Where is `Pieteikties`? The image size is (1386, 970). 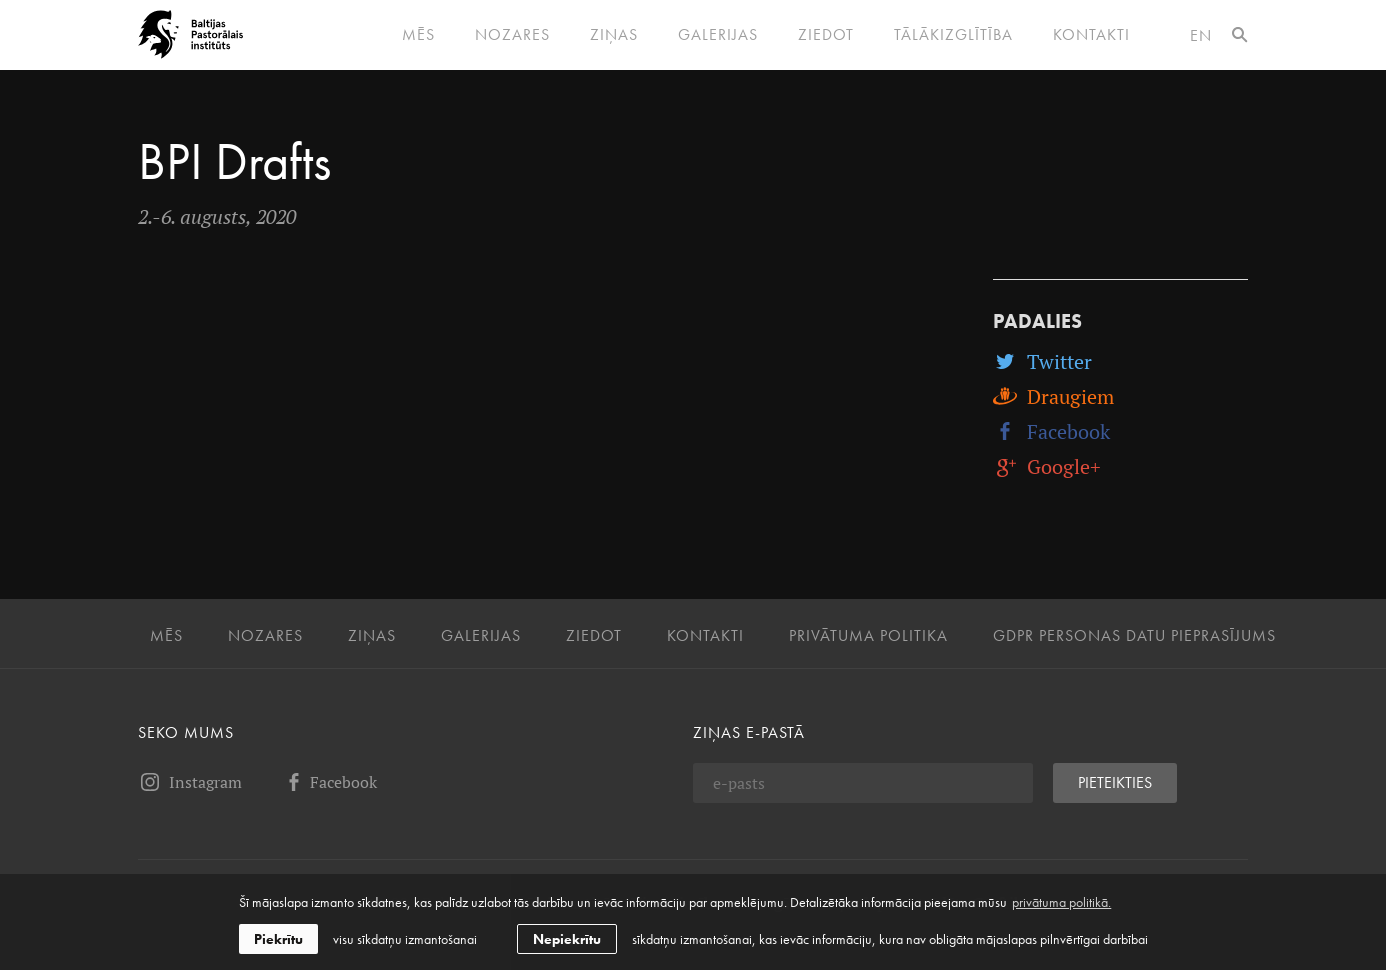 Pieteikties is located at coordinates (1115, 782).